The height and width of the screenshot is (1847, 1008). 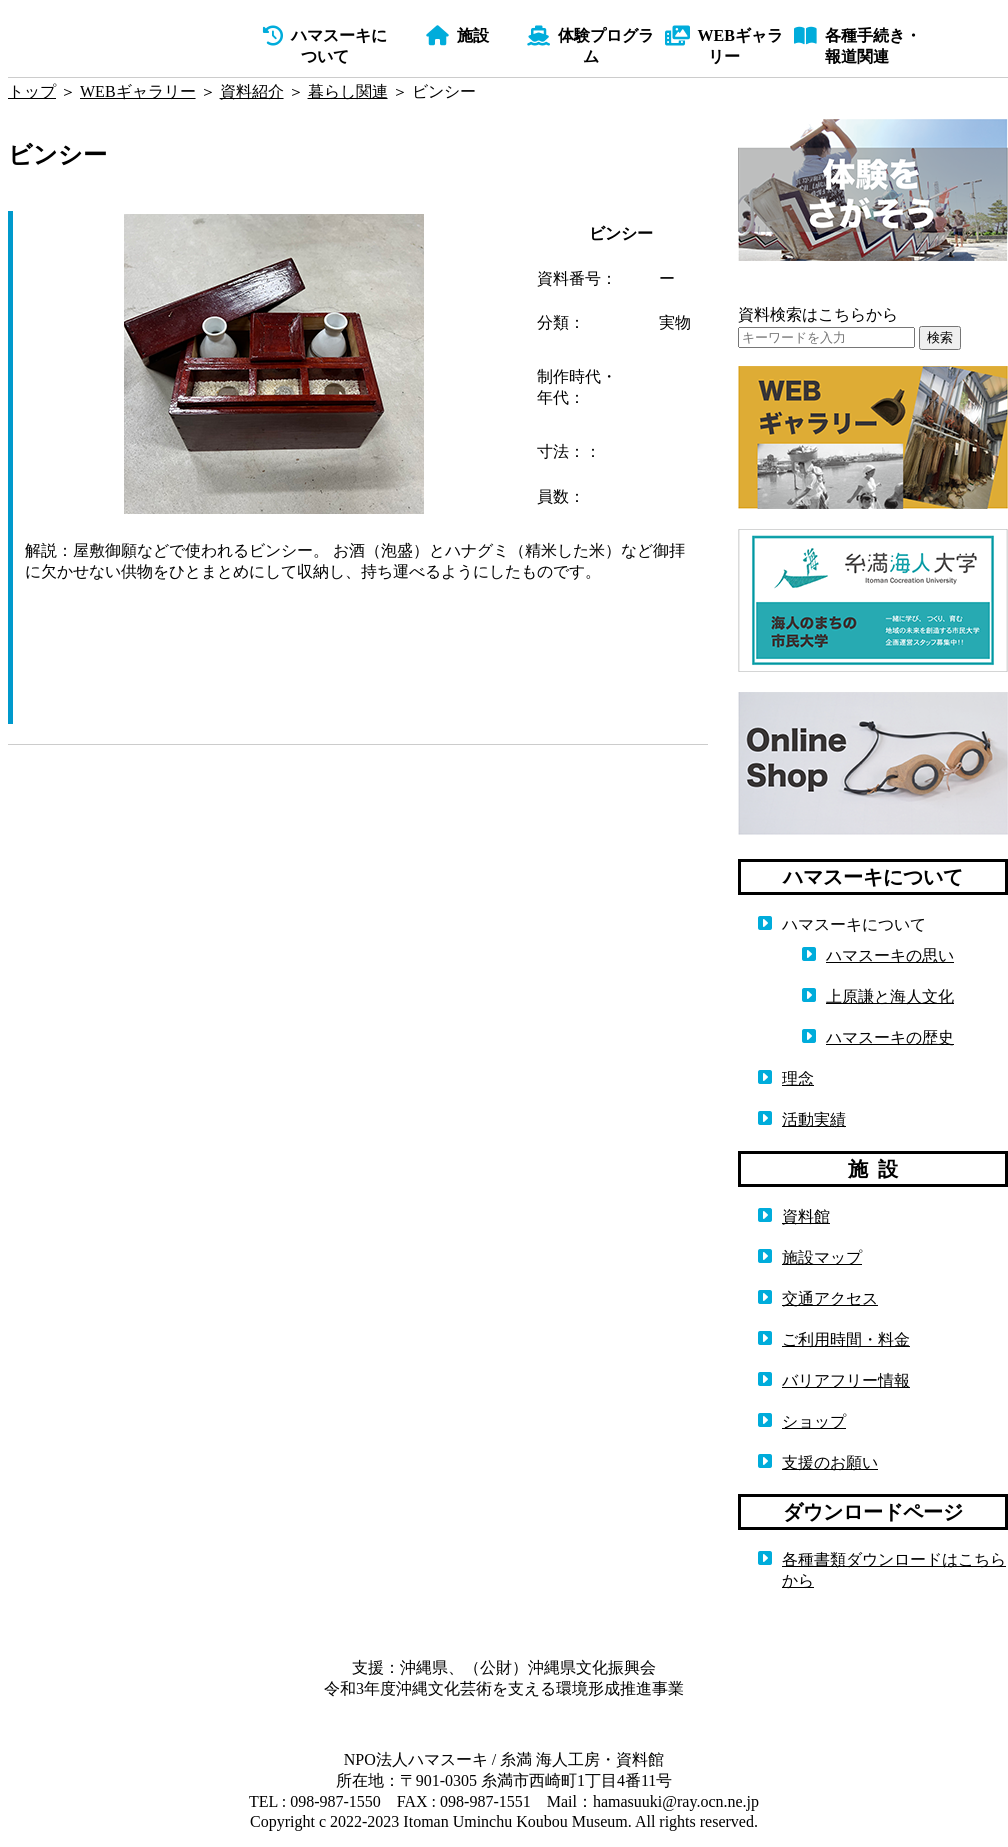 I want to click on 交通アクセス, so click(x=830, y=1298).